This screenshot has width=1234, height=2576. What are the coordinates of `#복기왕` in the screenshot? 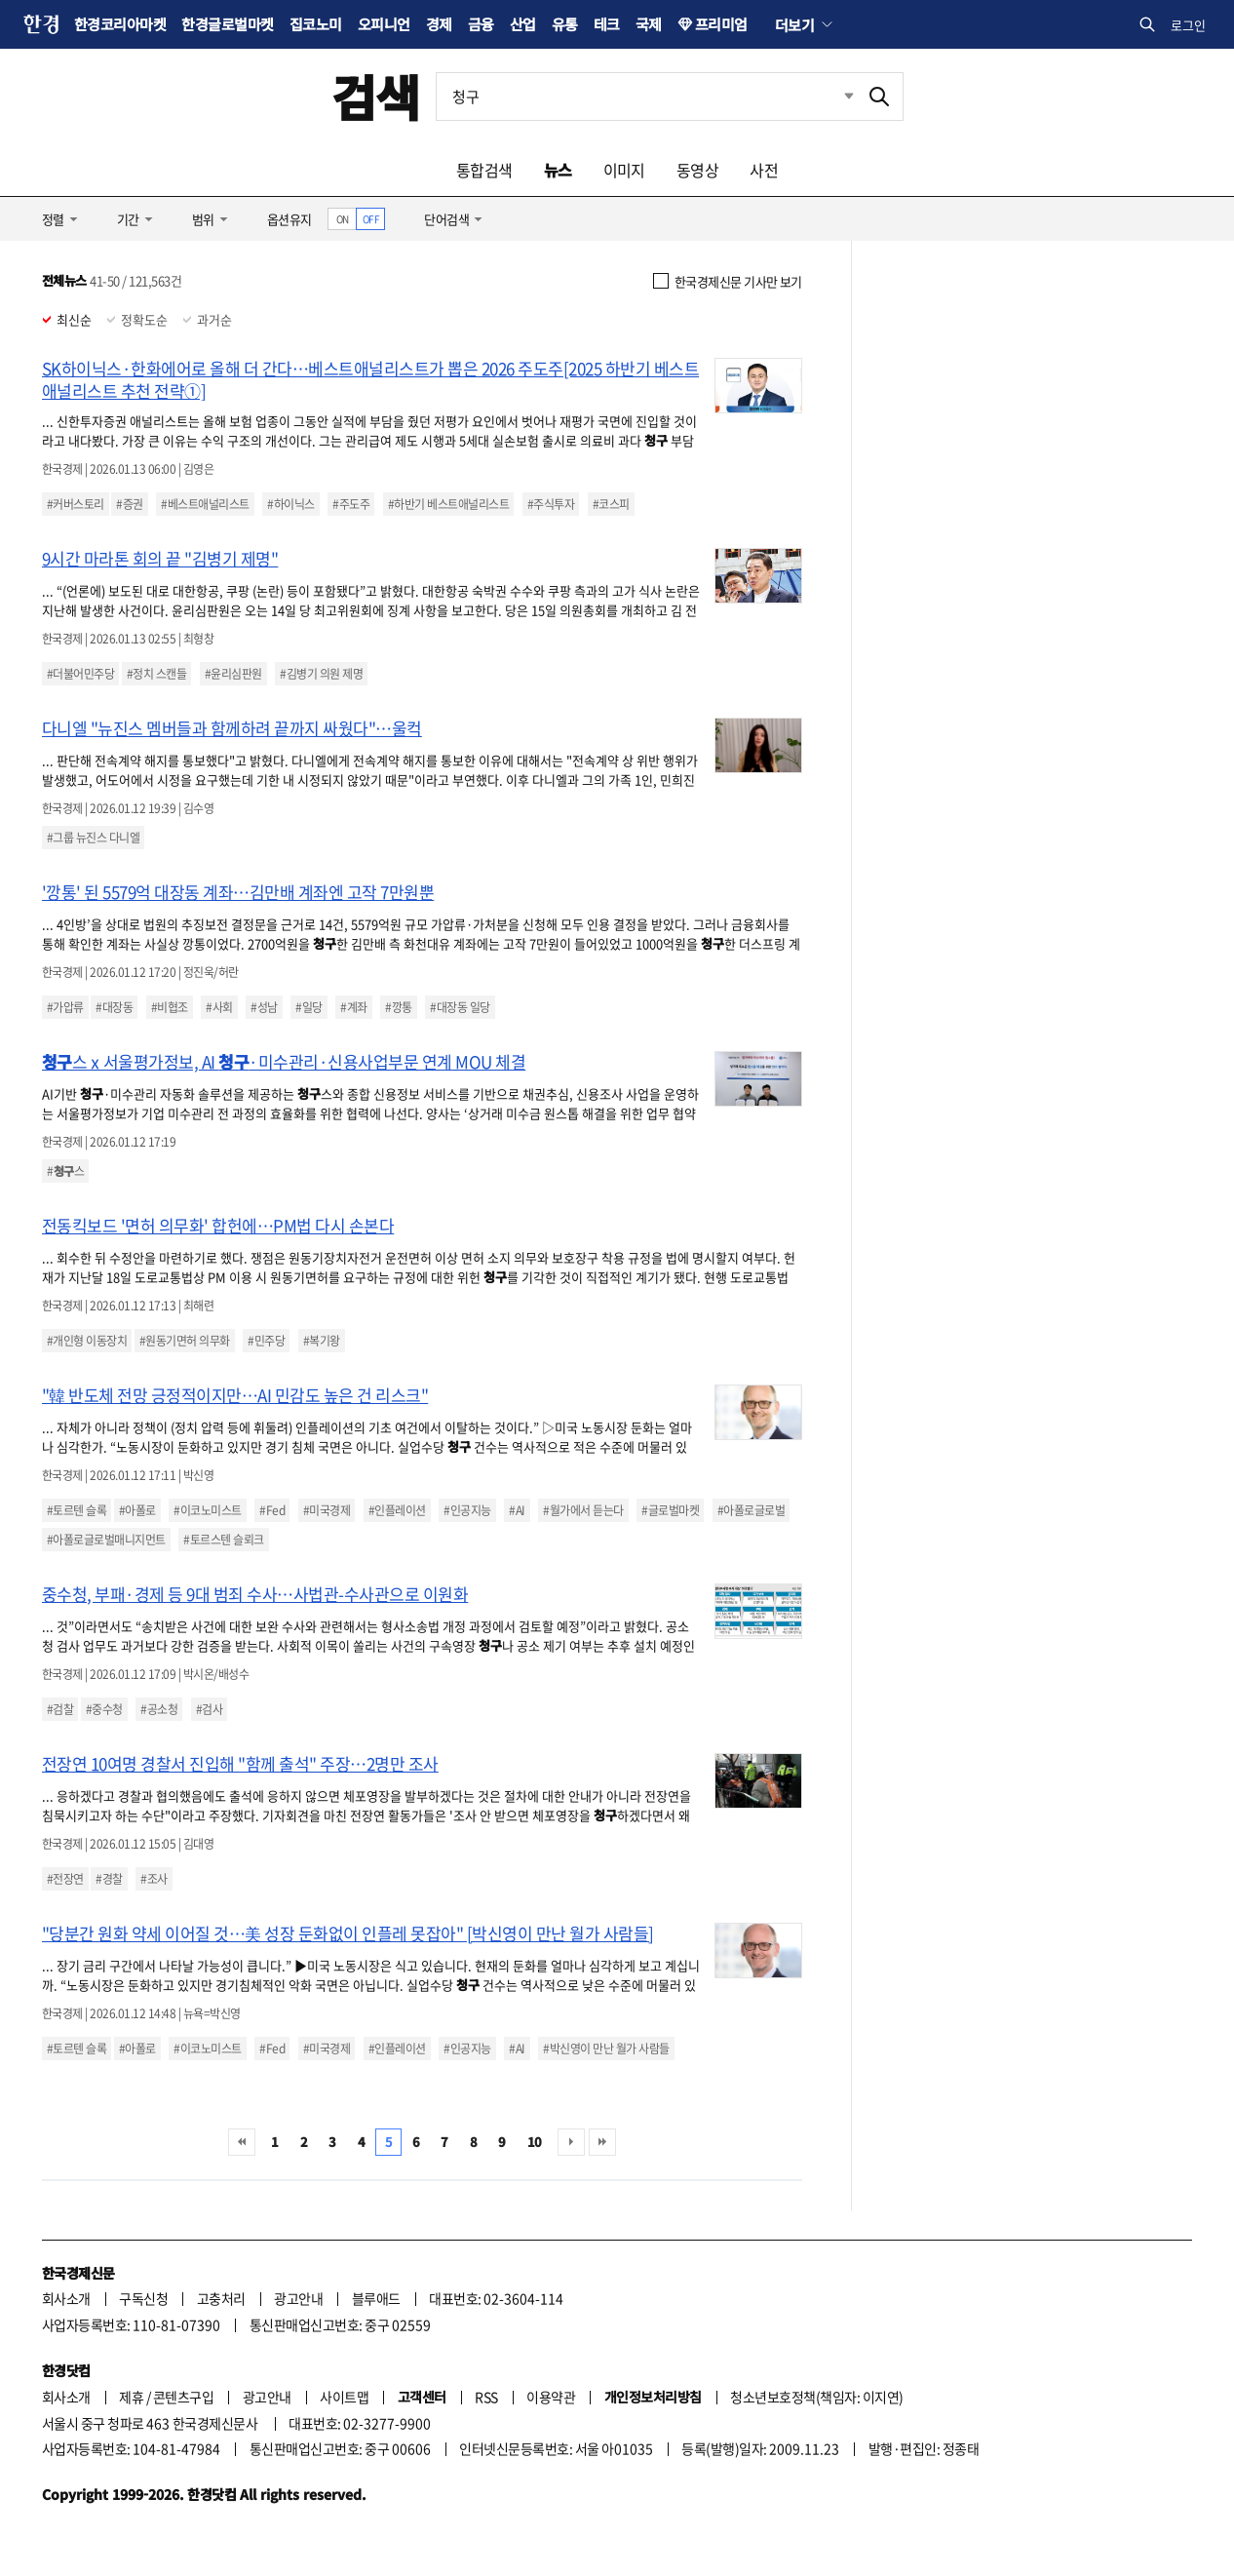 It's located at (321, 1340).